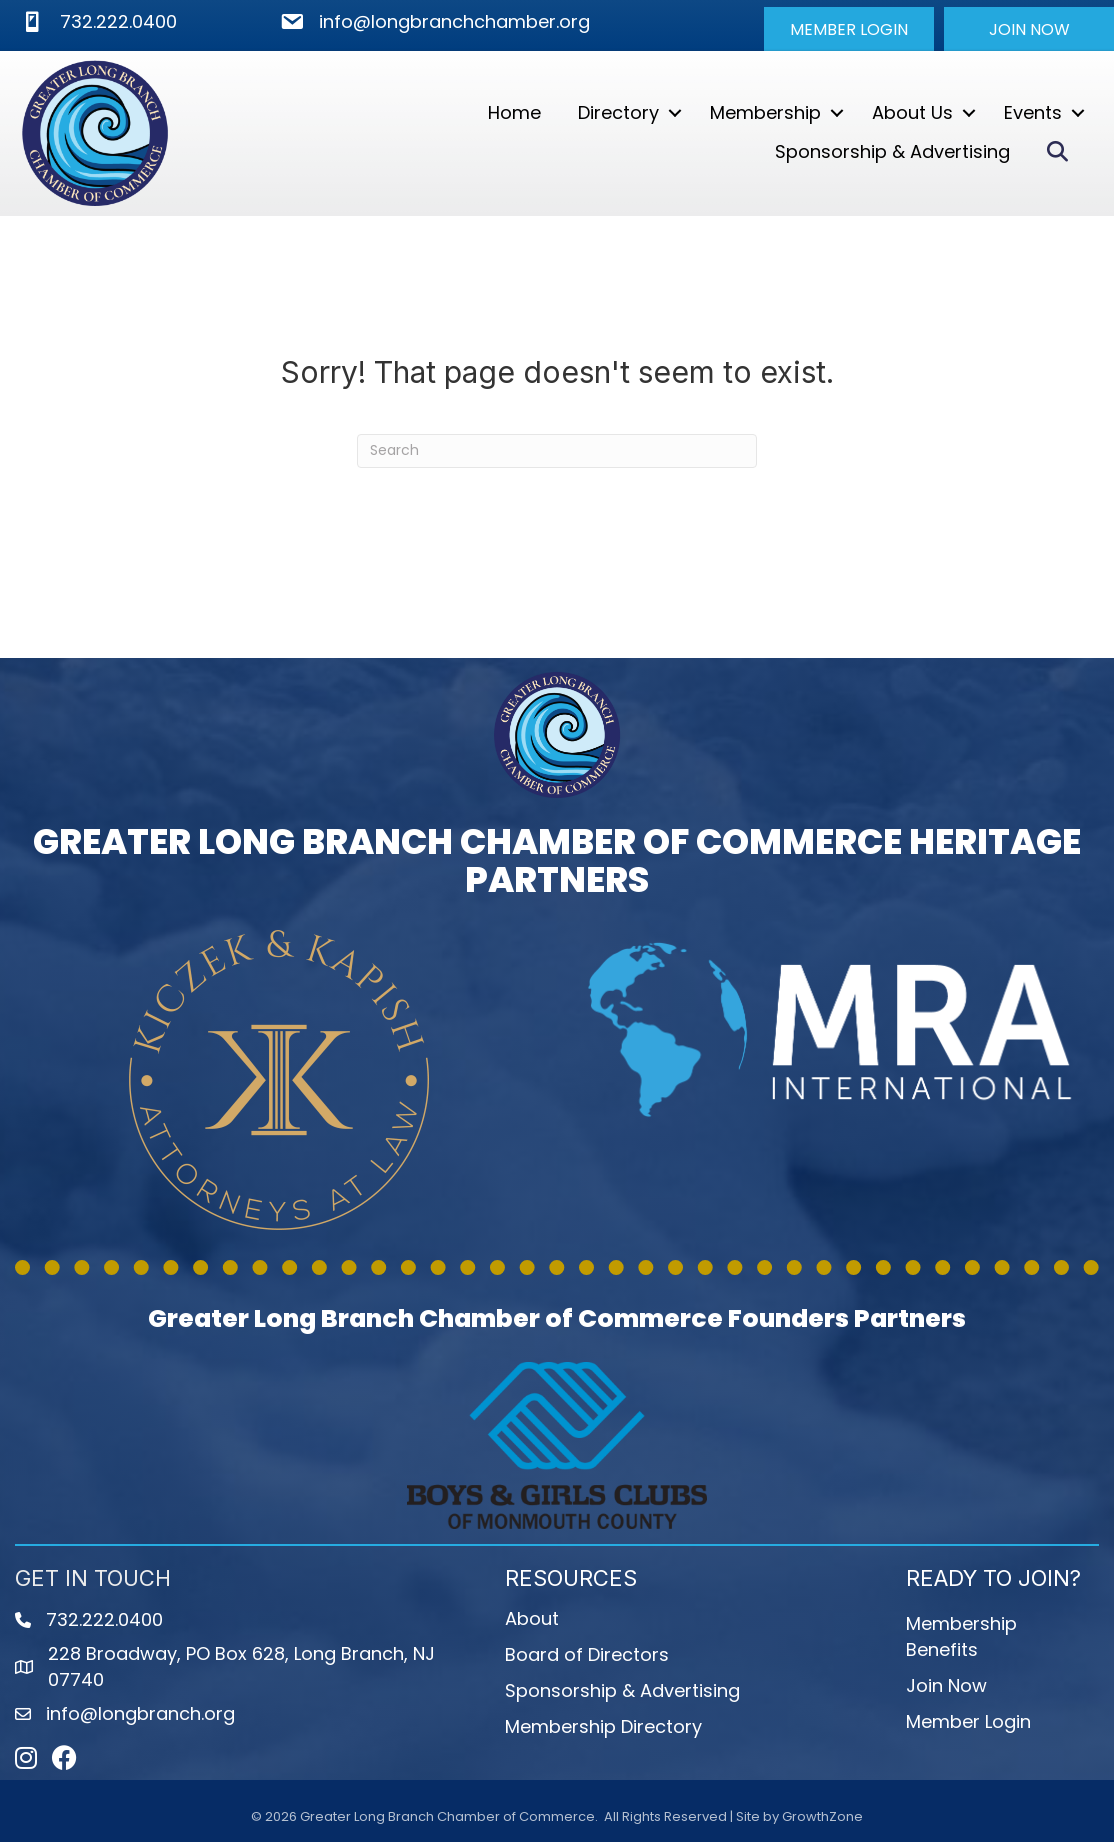 The image size is (1114, 1842). What do you see at coordinates (912, 112) in the screenshot?
I see `About Us` at bounding box center [912, 112].